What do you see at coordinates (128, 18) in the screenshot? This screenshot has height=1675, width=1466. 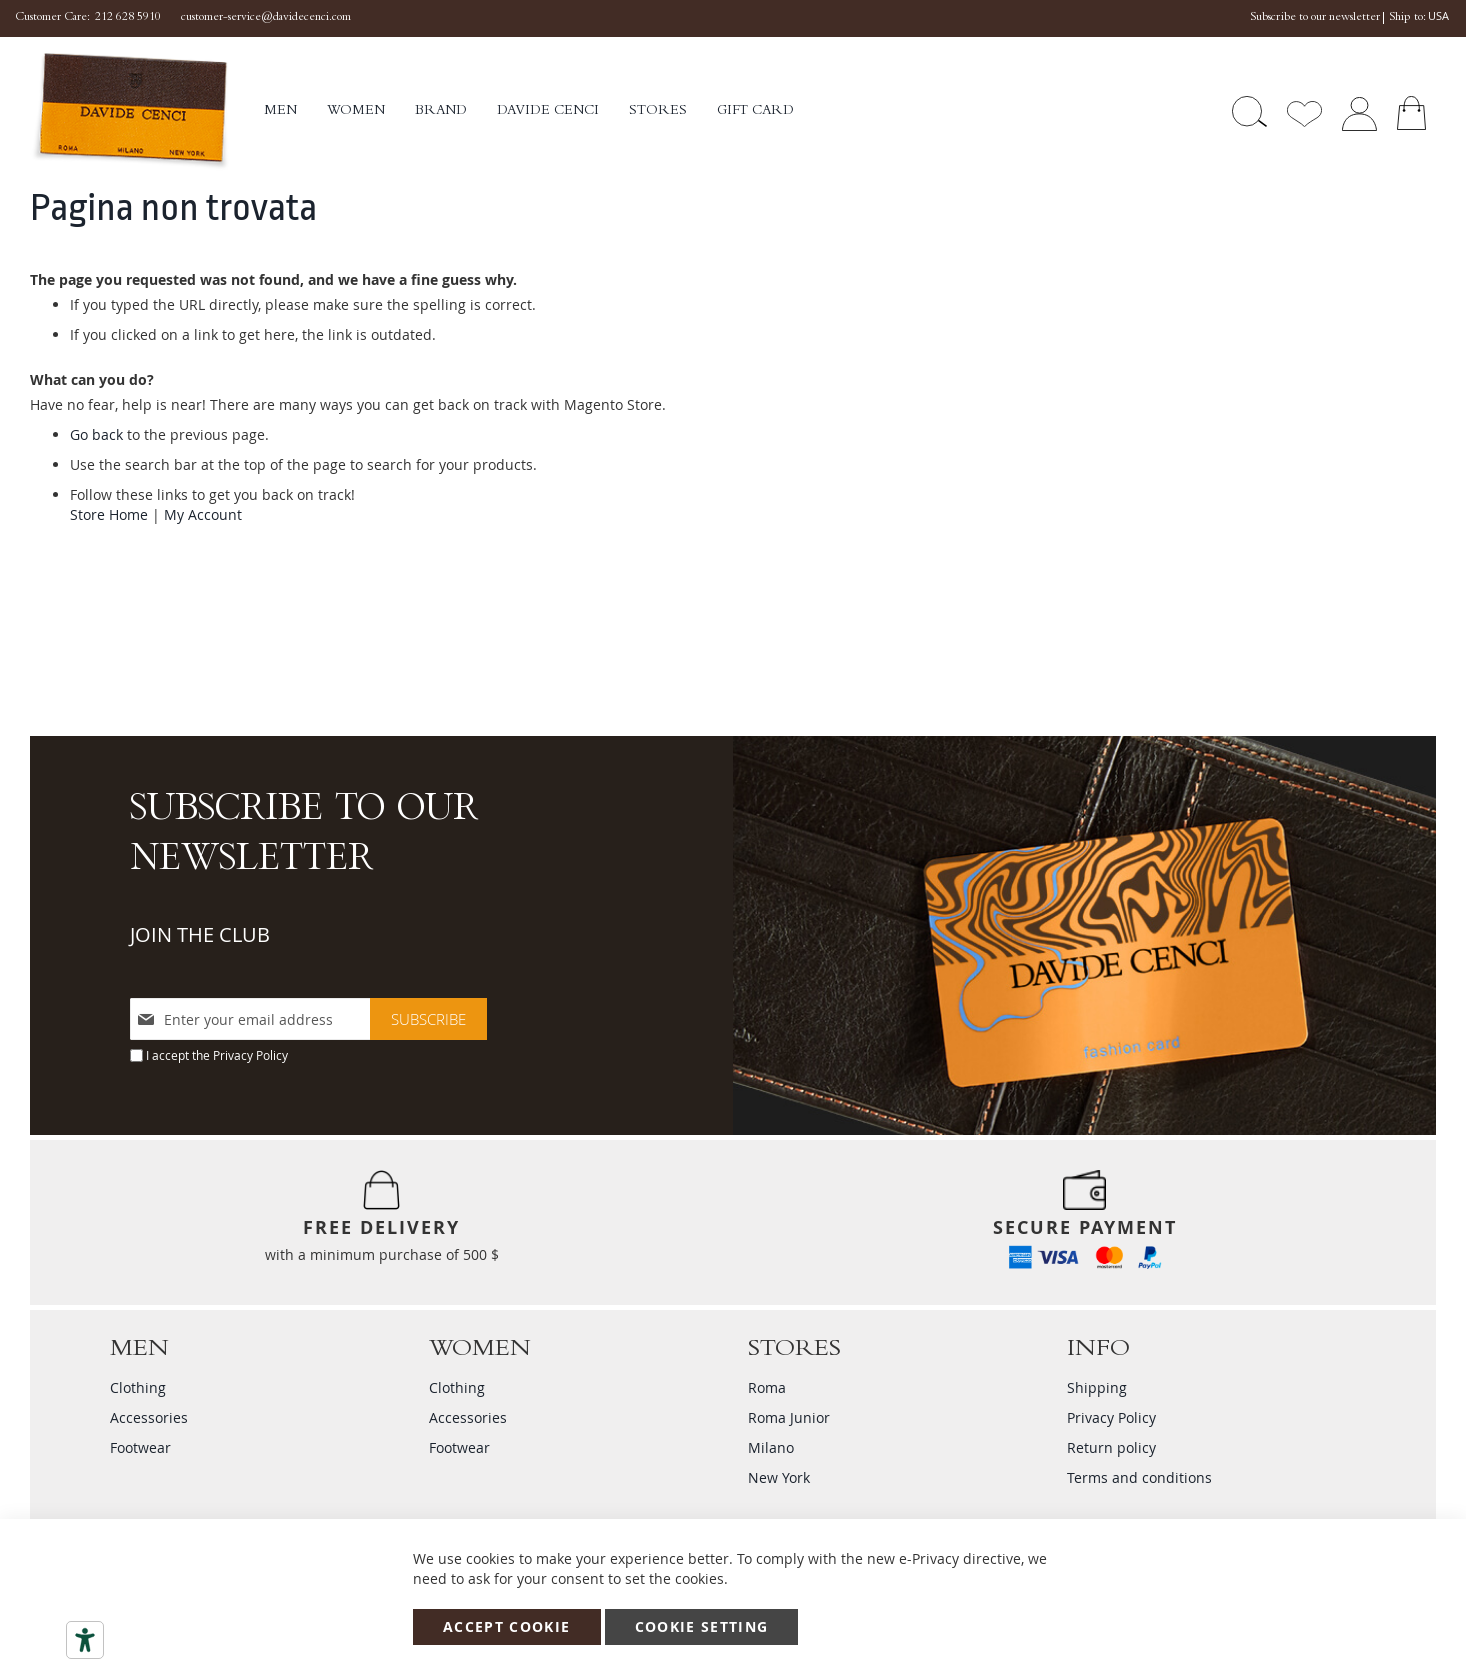 I see `212 628 5910` at bounding box center [128, 18].